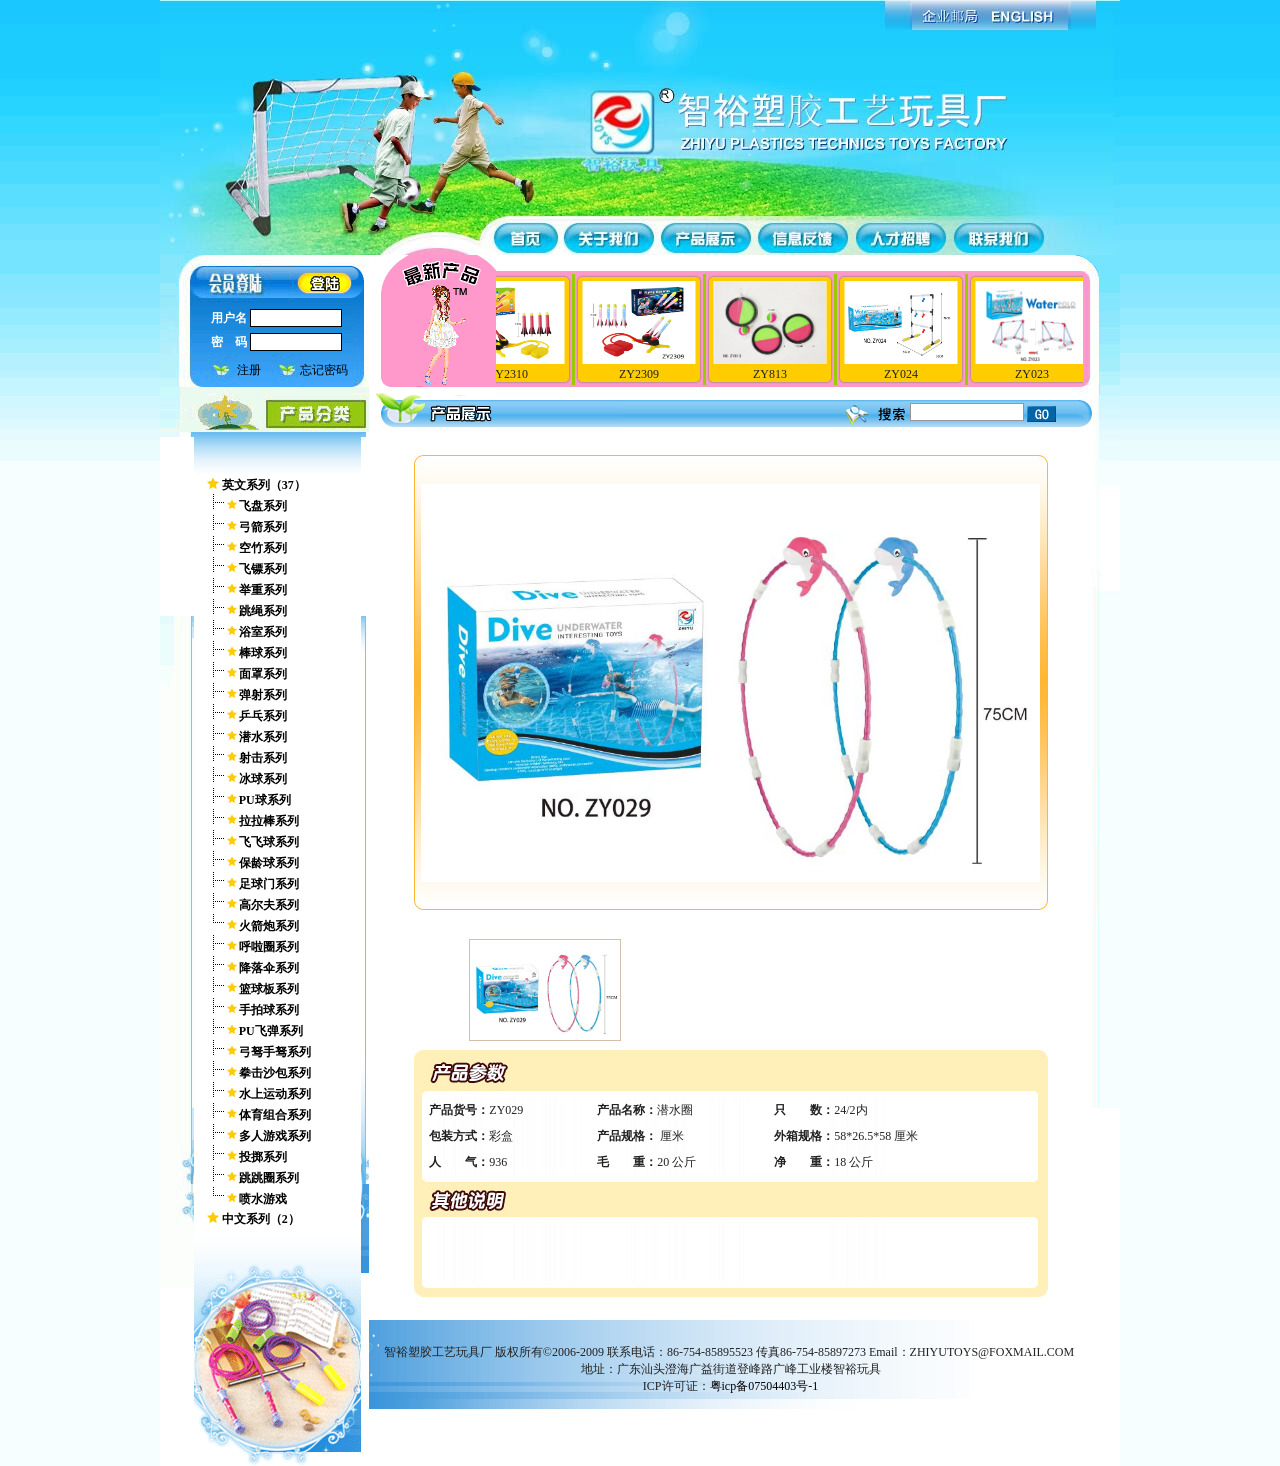 This screenshot has height=1466, width=1280. Describe the element at coordinates (263, 716) in the screenshot. I see `乒乓系列` at that location.